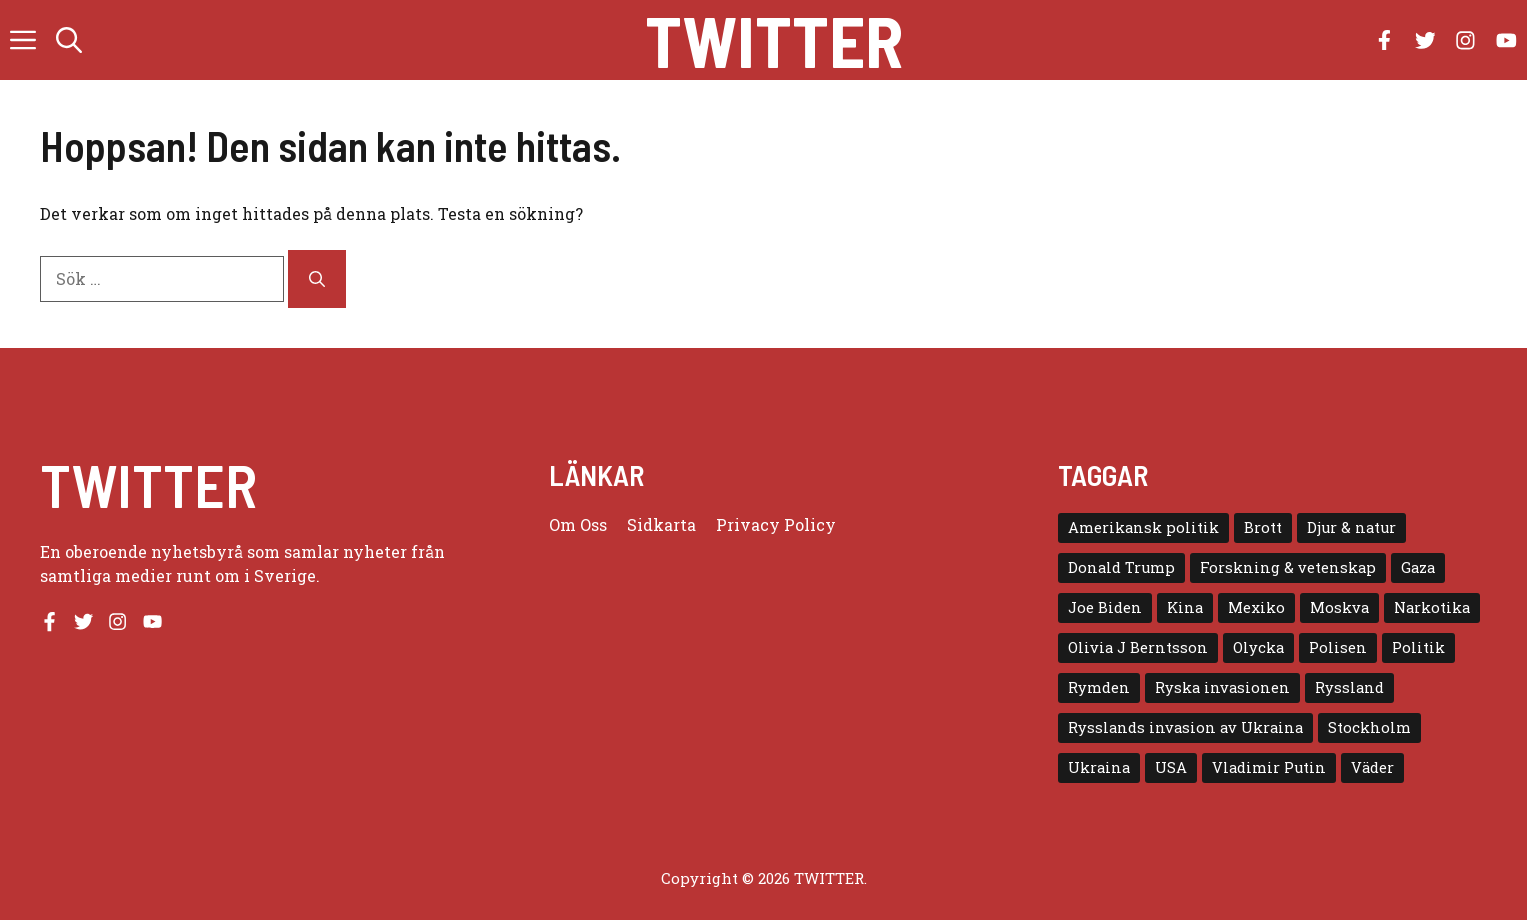 The width and height of the screenshot is (1527, 920). What do you see at coordinates (1185, 727) in the screenshot?
I see `Rysslands invasion av Ukraina [Rysslands invasion av Ukraina (5 objekt)]` at bounding box center [1185, 727].